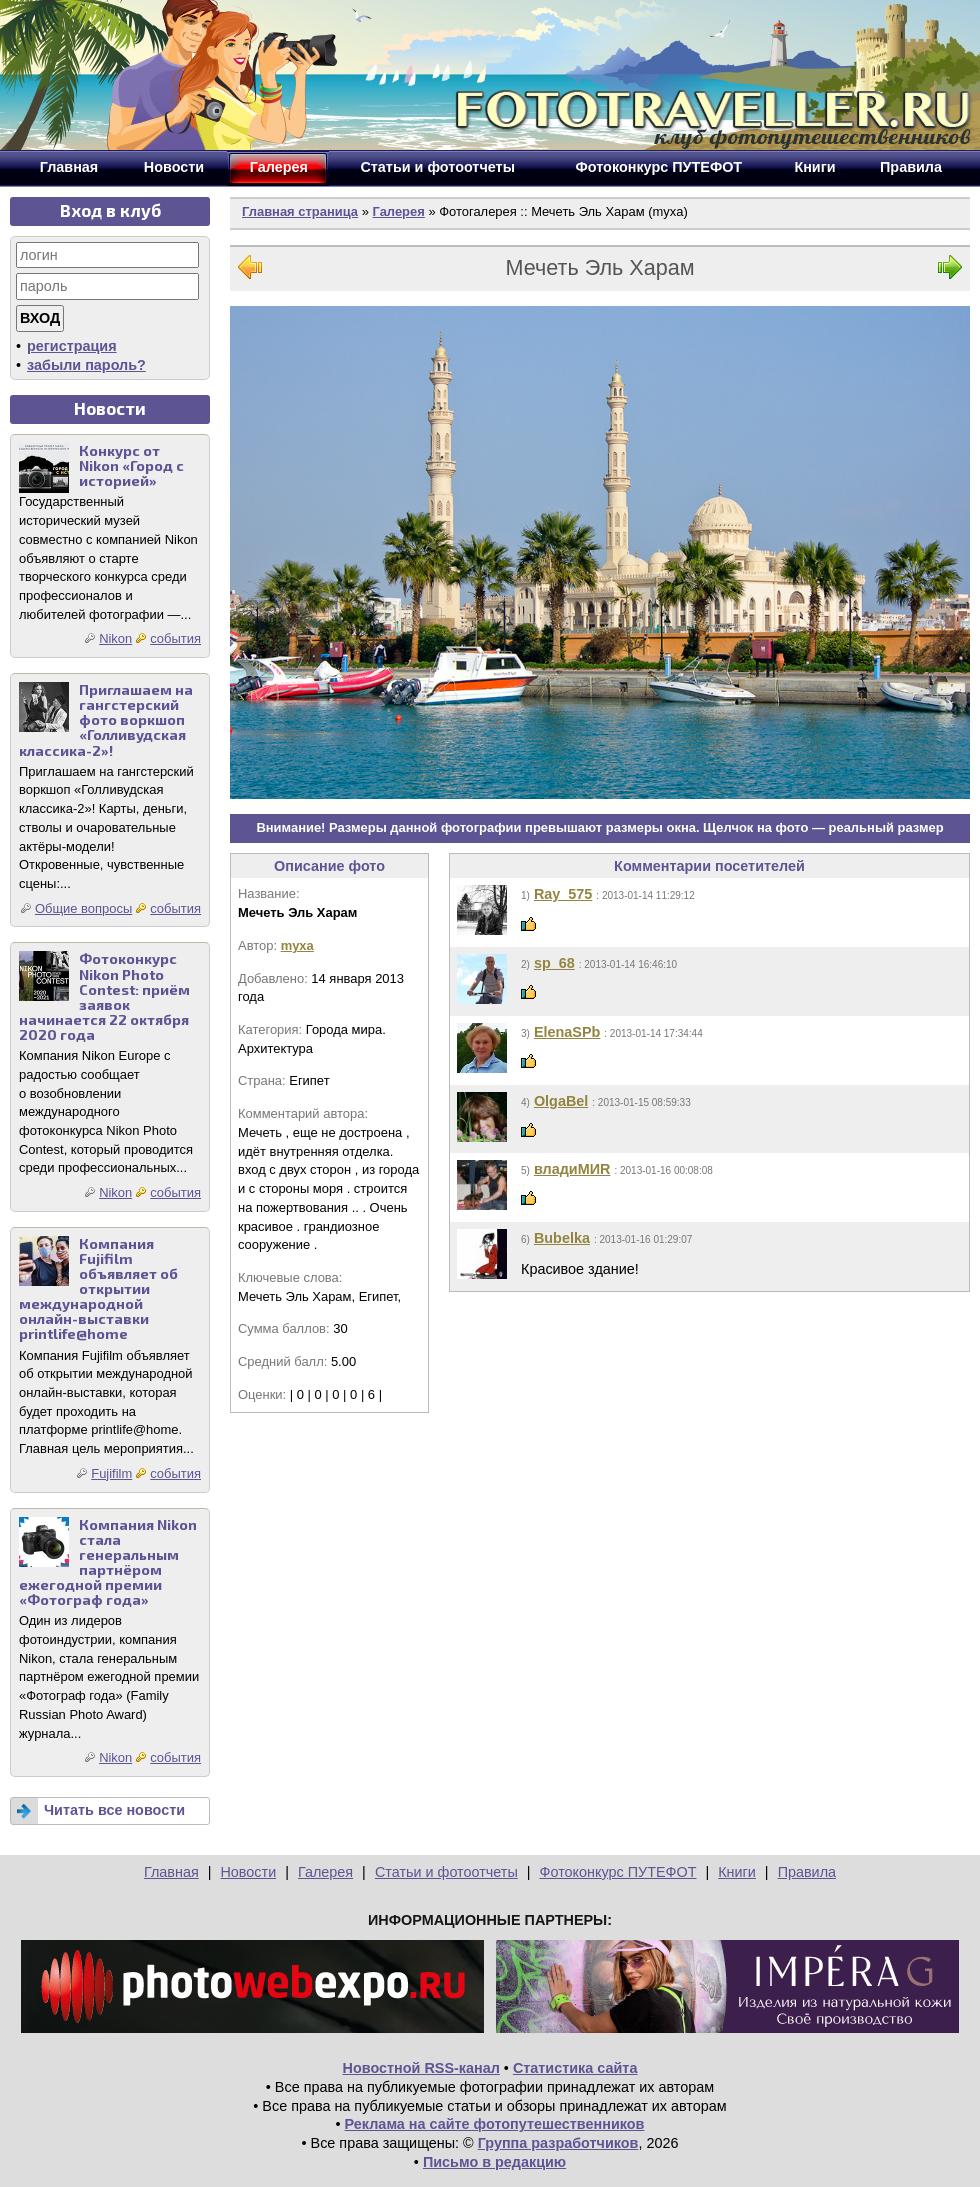 This screenshot has width=980, height=2187. Describe the element at coordinates (131, 465) in the screenshot. I see `Конкурс от Nikon «Город с историей»` at that location.